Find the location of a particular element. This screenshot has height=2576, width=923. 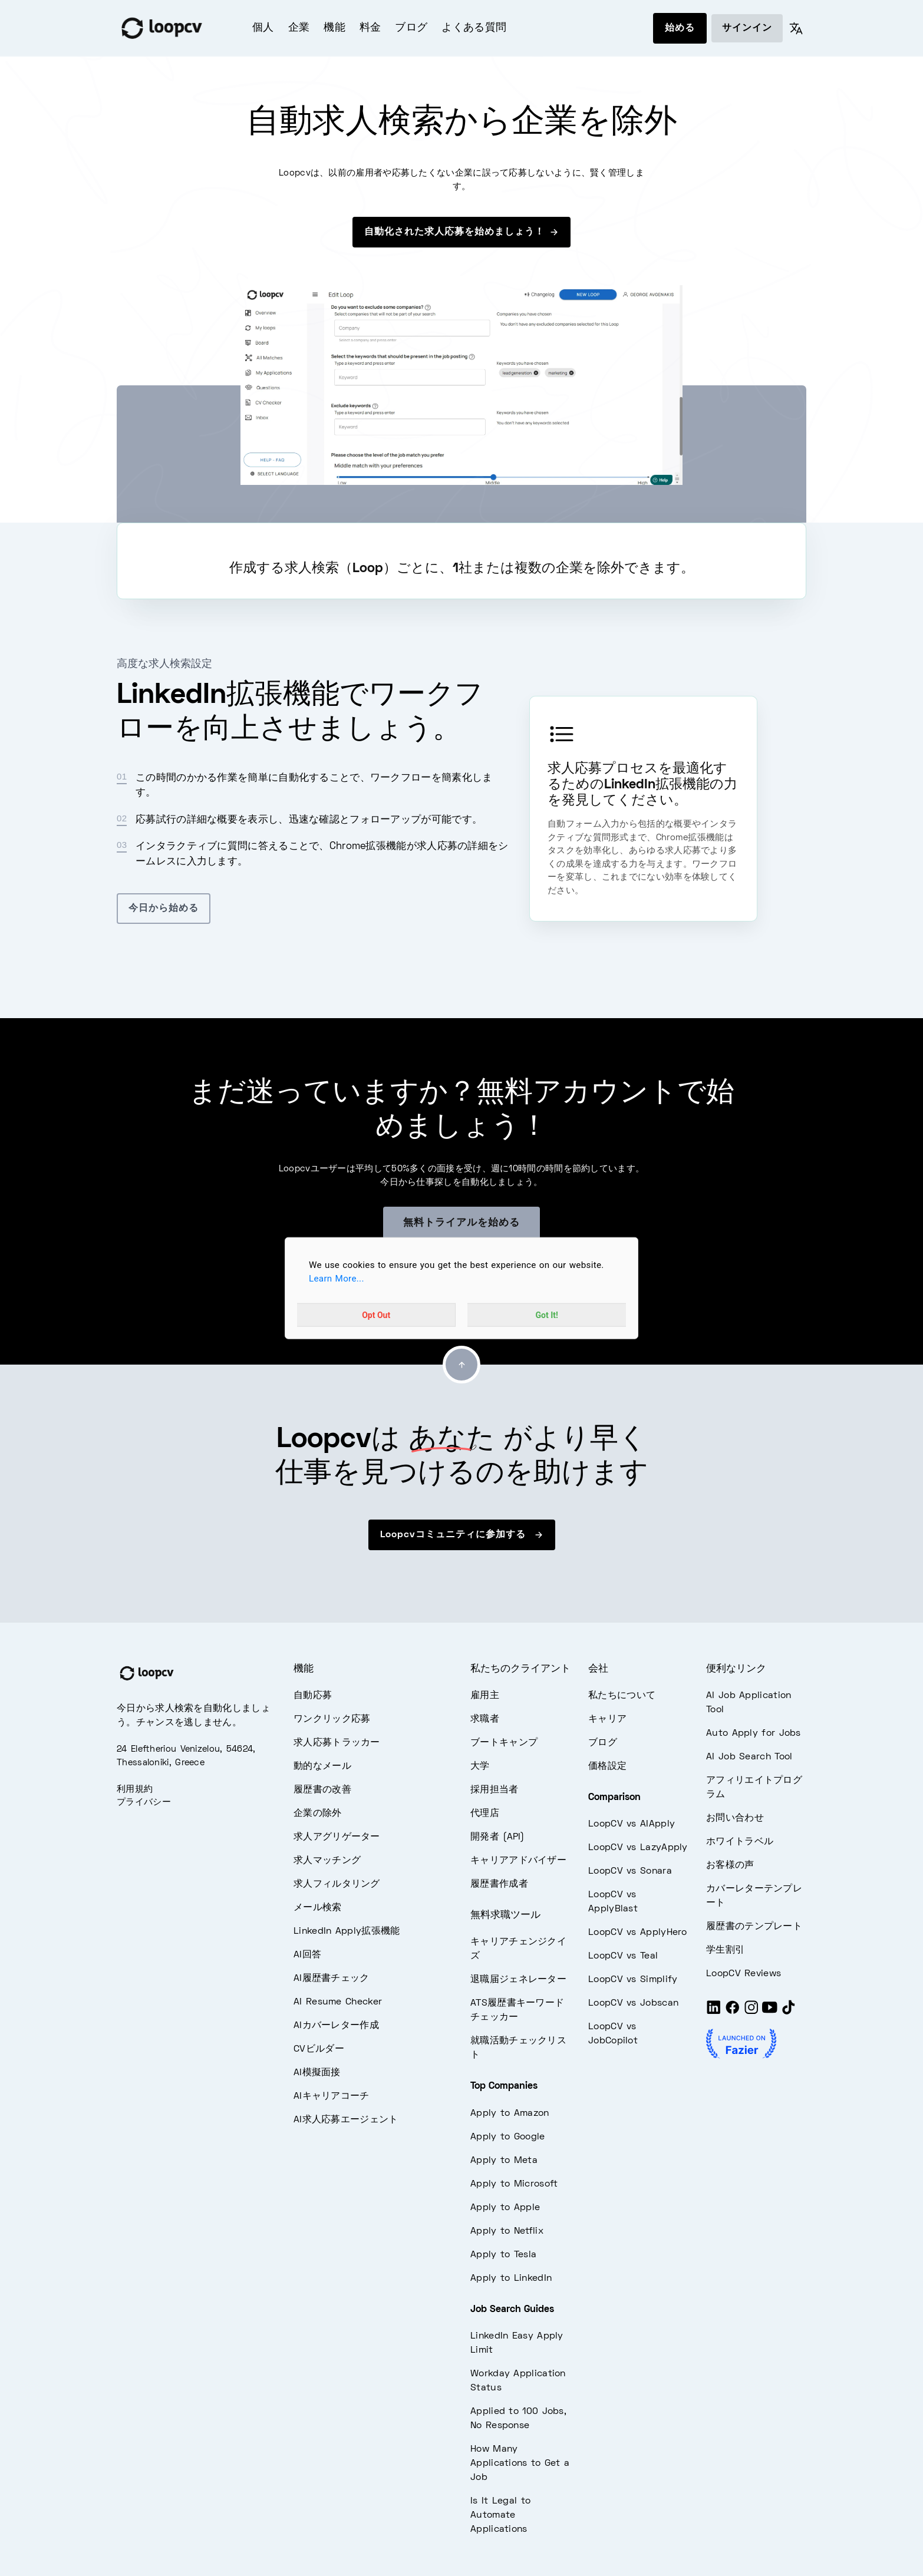

開発者 (API) is located at coordinates (497, 1837).